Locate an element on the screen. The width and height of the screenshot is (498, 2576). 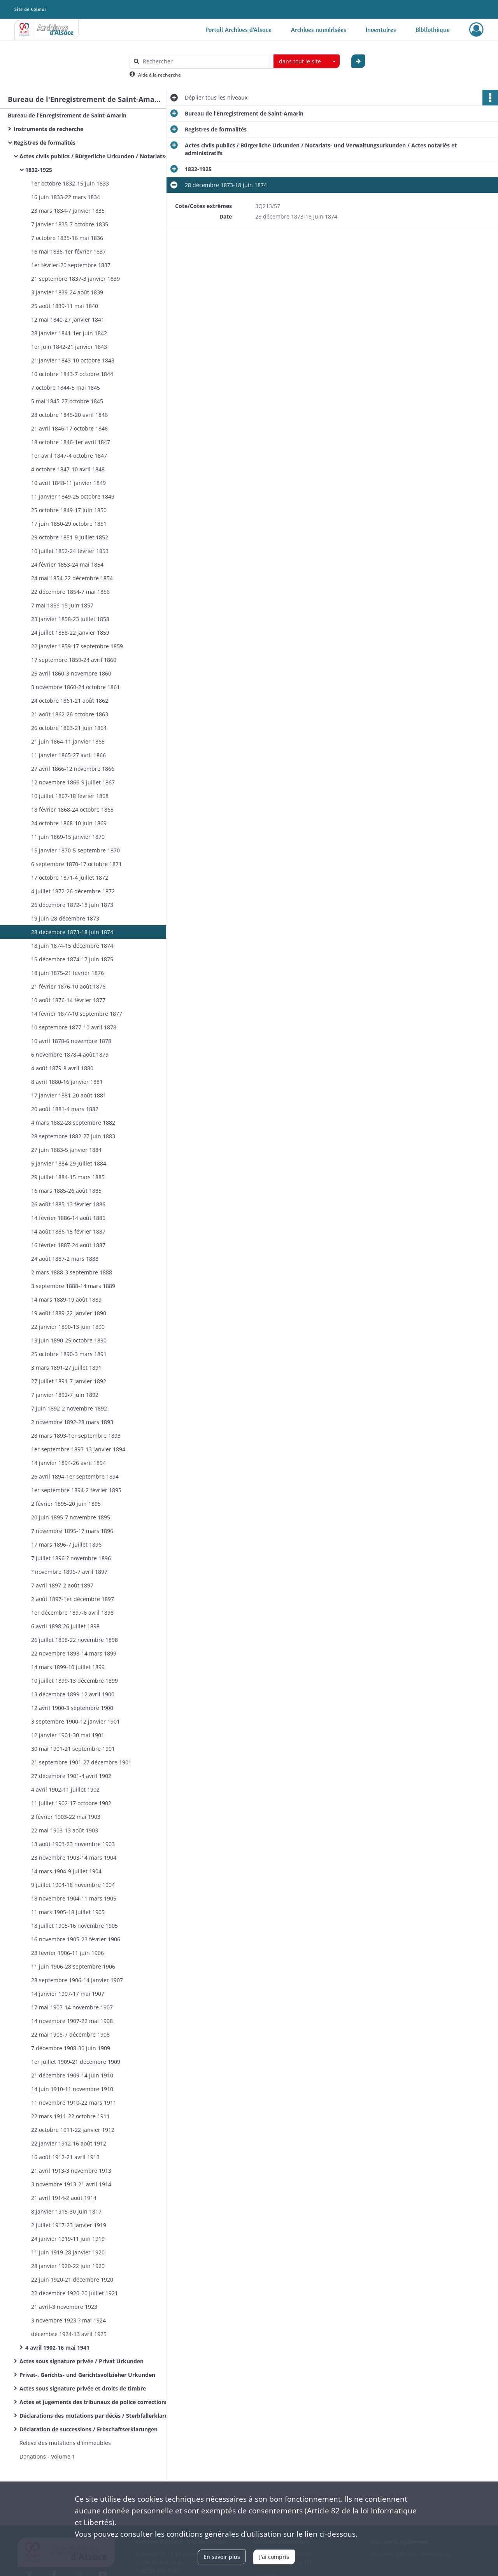
Aide à la recherche is located at coordinates (159, 75).